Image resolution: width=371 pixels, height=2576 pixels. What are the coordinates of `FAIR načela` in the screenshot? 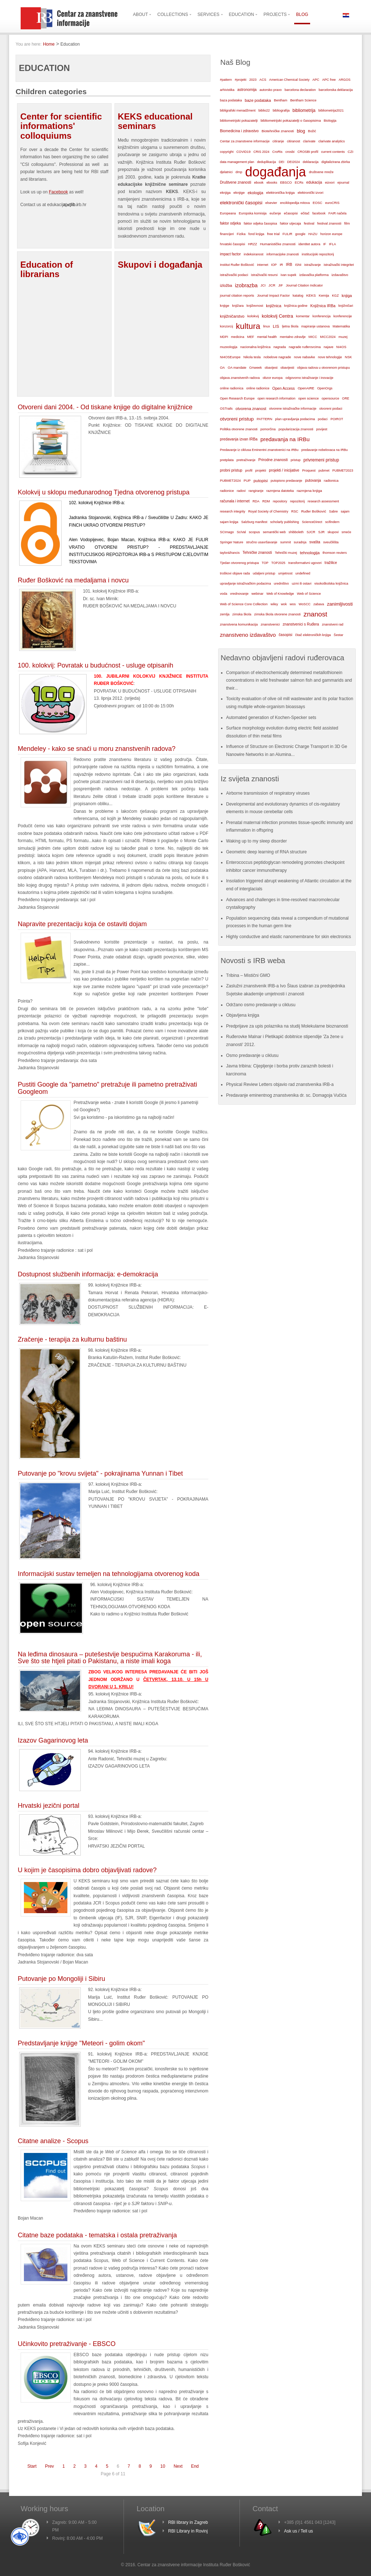 It's located at (338, 213).